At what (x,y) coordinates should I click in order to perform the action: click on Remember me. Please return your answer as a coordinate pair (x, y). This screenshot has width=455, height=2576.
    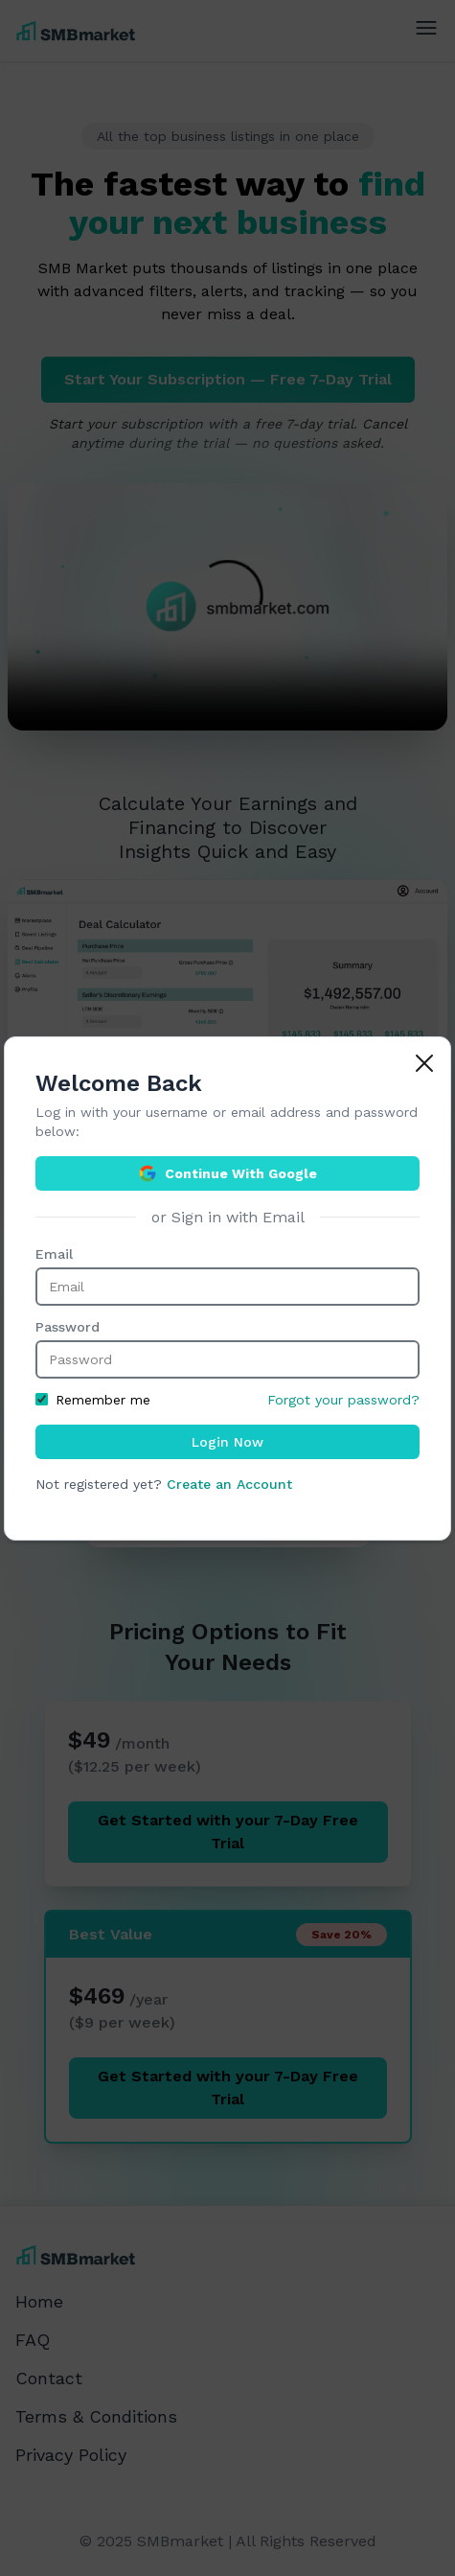
    Looking at the image, I should click on (92, 1399).